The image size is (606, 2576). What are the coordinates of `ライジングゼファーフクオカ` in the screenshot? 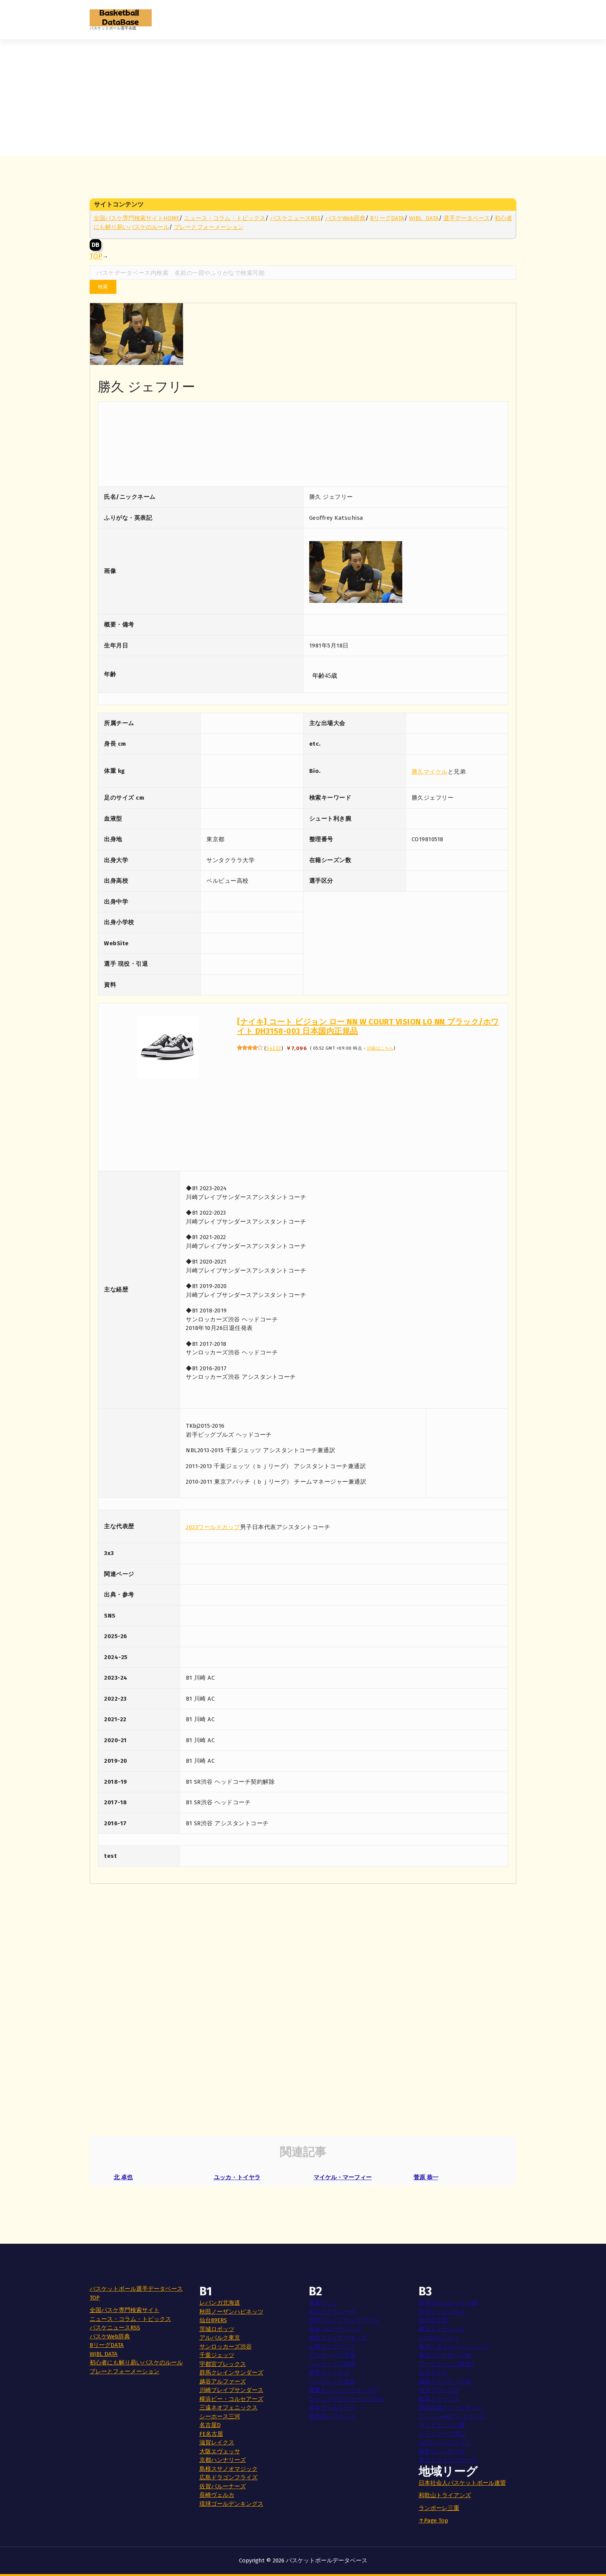 It's located at (346, 2398).